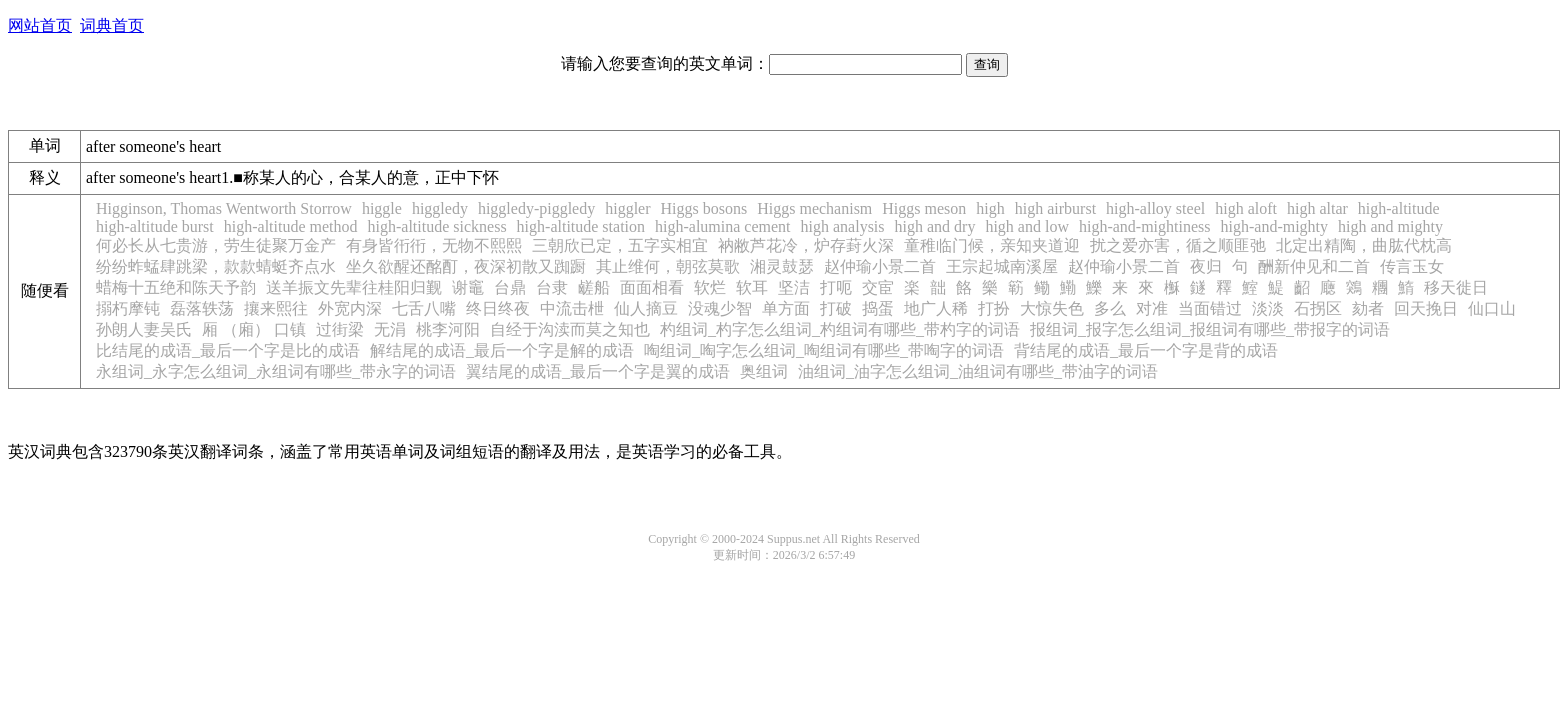  What do you see at coordinates (1152, 308) in the screenshot?
I see `对准` at bounding box center [1152, 308].